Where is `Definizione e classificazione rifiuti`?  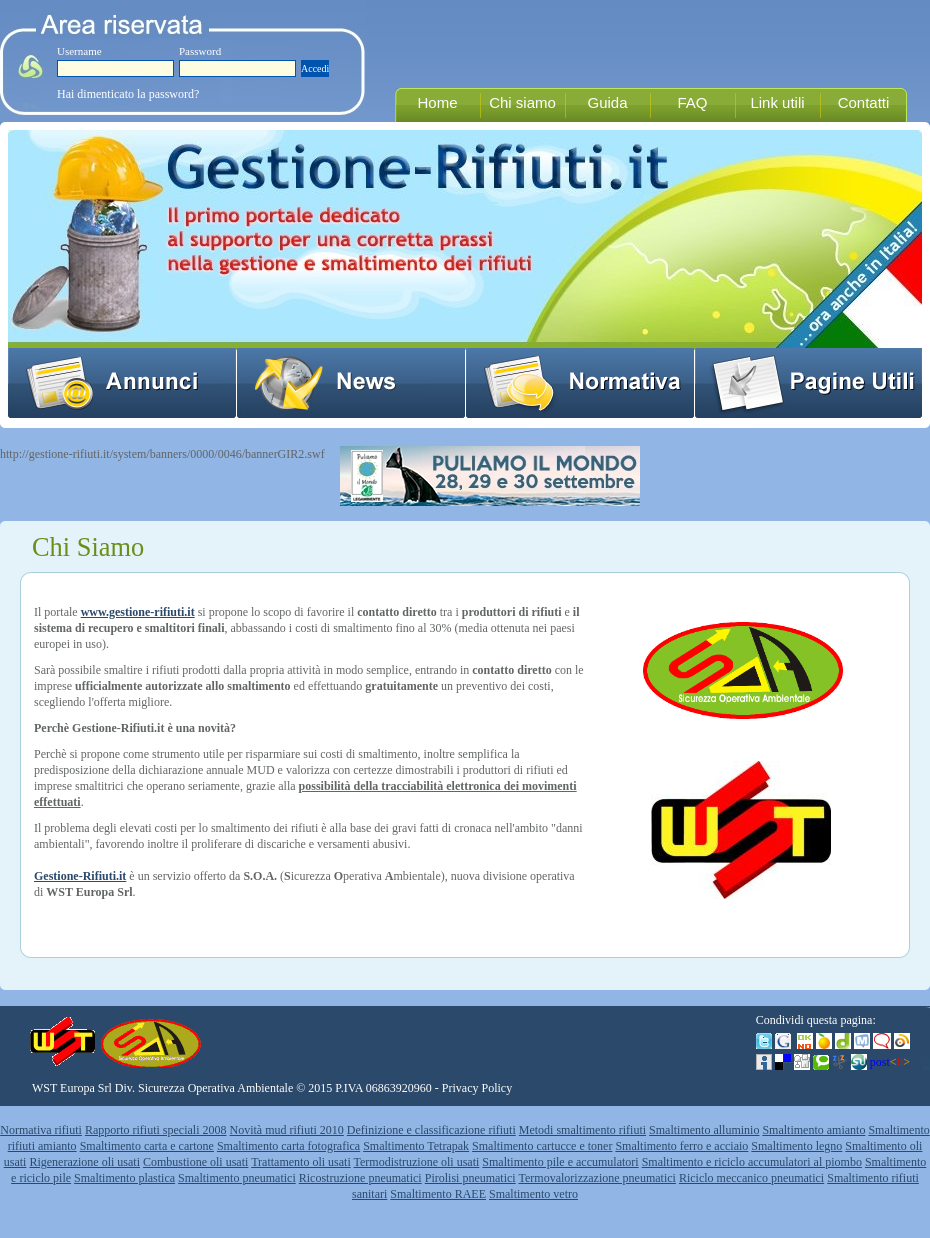 Definizione e classificazione rifiuti is located at coordinates (431, 1130).